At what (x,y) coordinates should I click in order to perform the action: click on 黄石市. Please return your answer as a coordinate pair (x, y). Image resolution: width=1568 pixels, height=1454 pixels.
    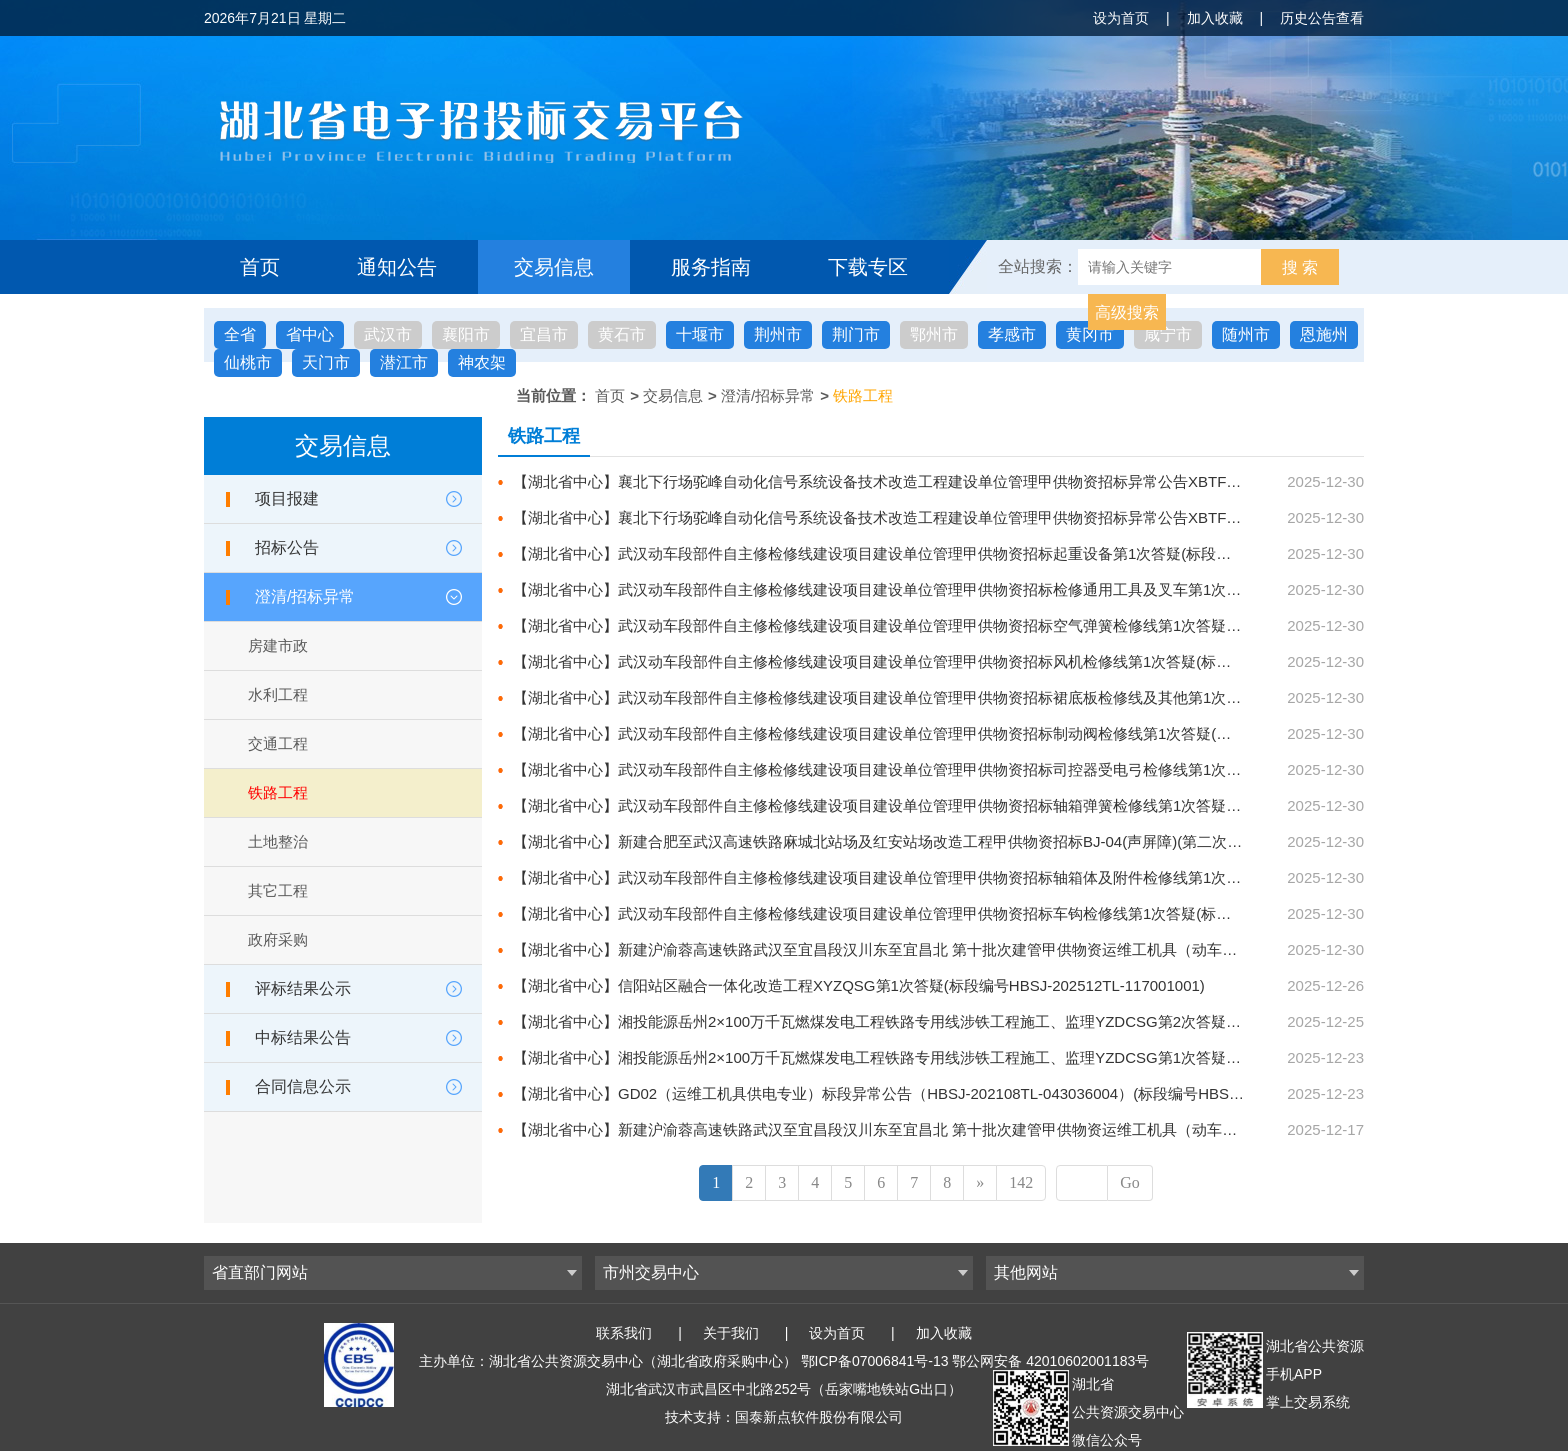
    Looking at the image, I should click on (622, 334).